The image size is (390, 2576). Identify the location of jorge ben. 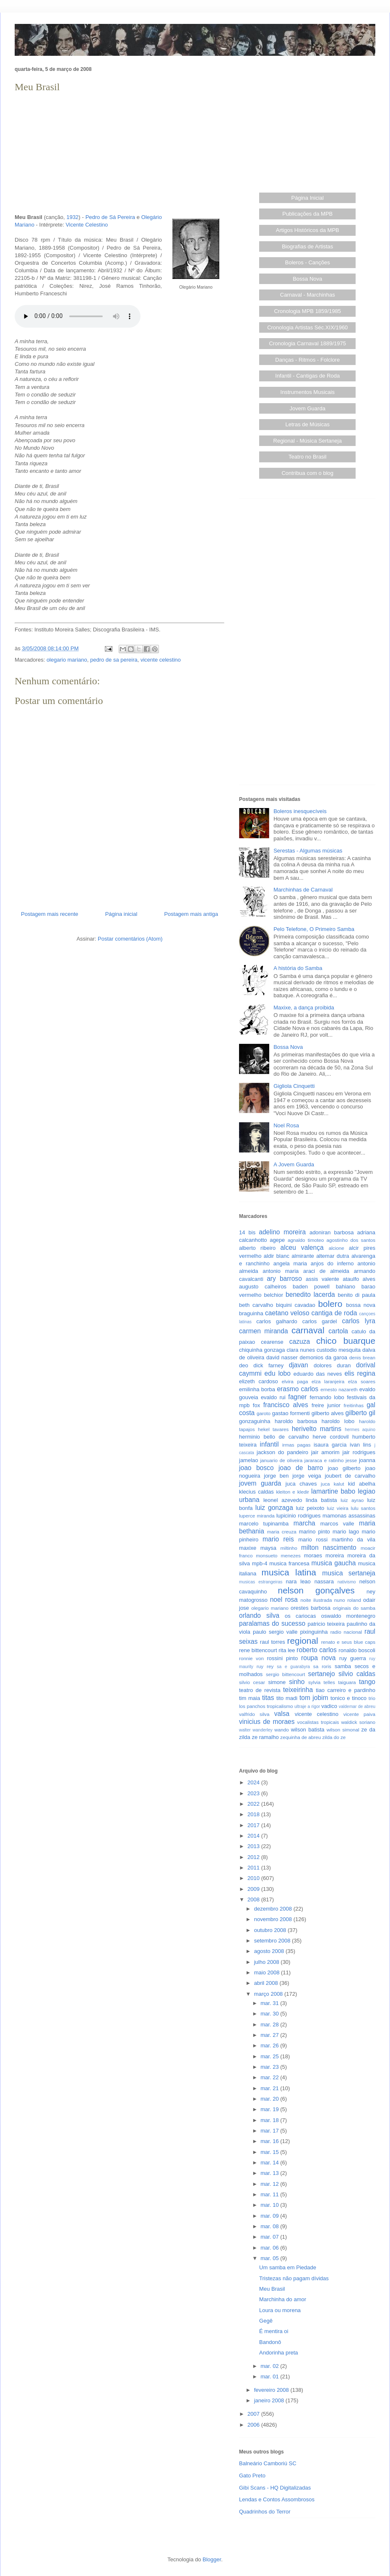
(276, 1476).